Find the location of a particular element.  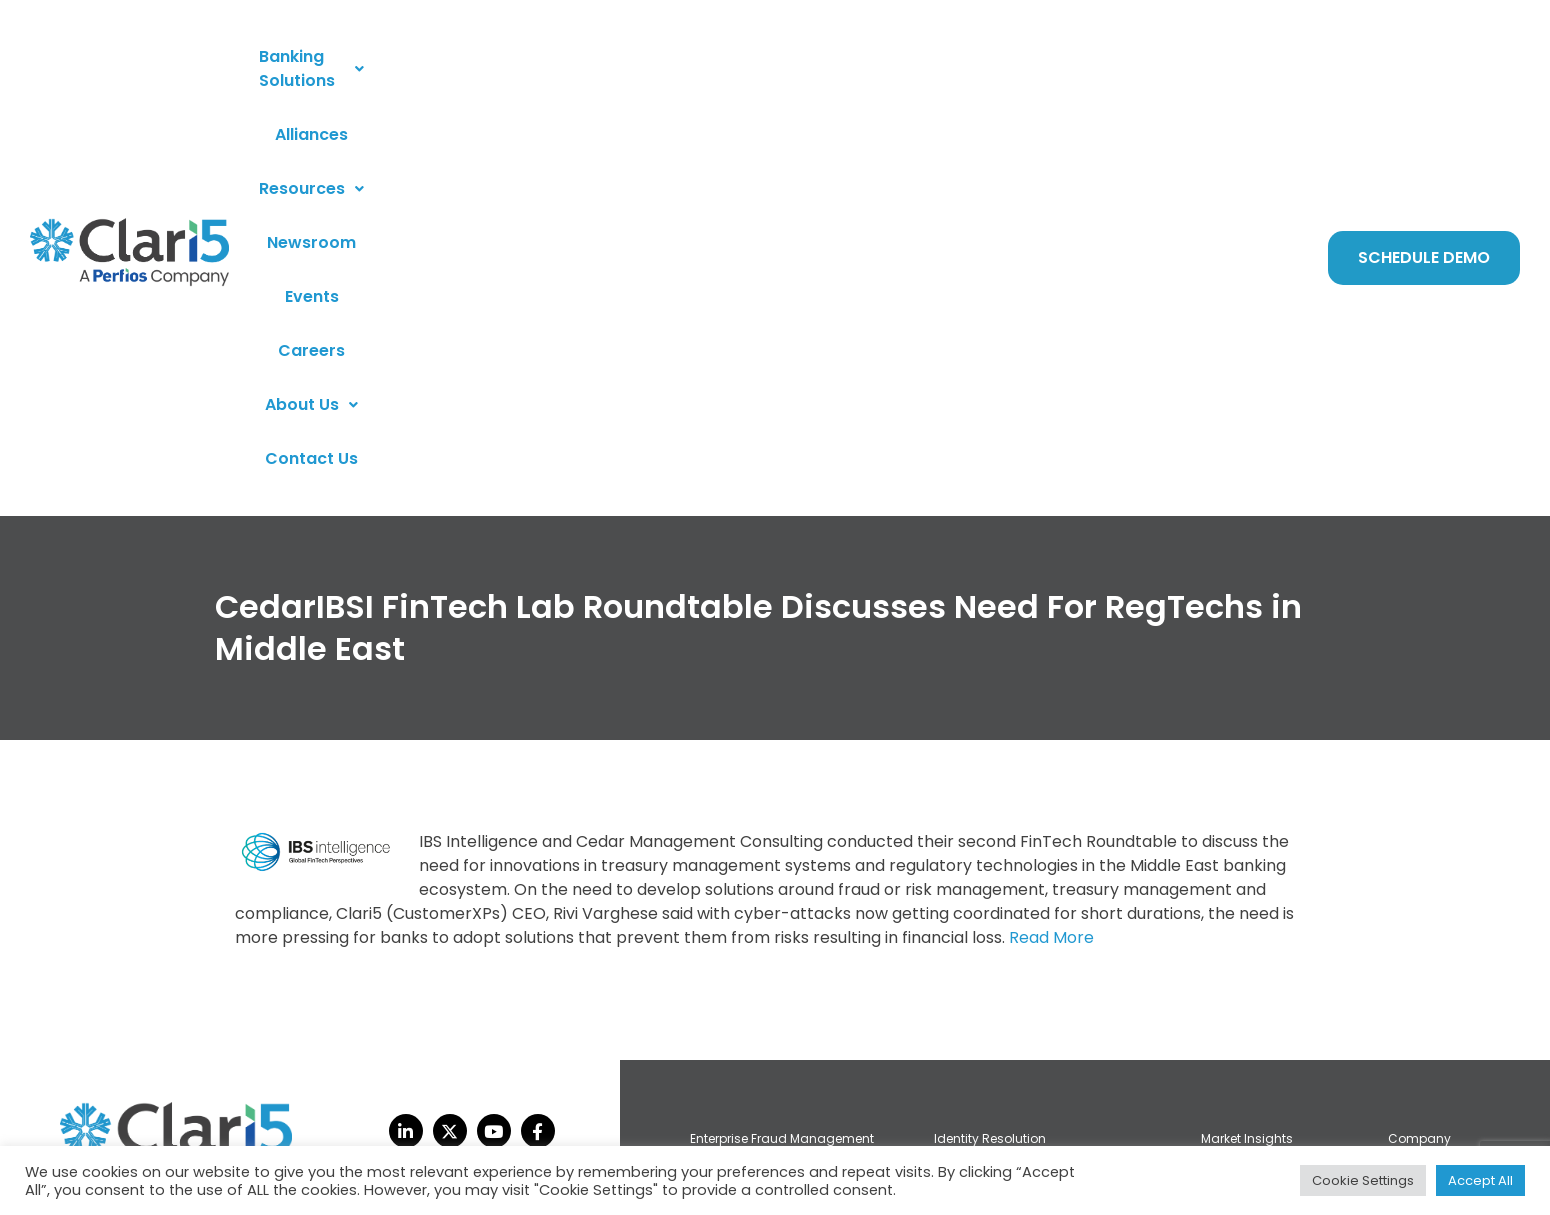

Cookie Settings [button] is located at coordinates (1363, 1180).